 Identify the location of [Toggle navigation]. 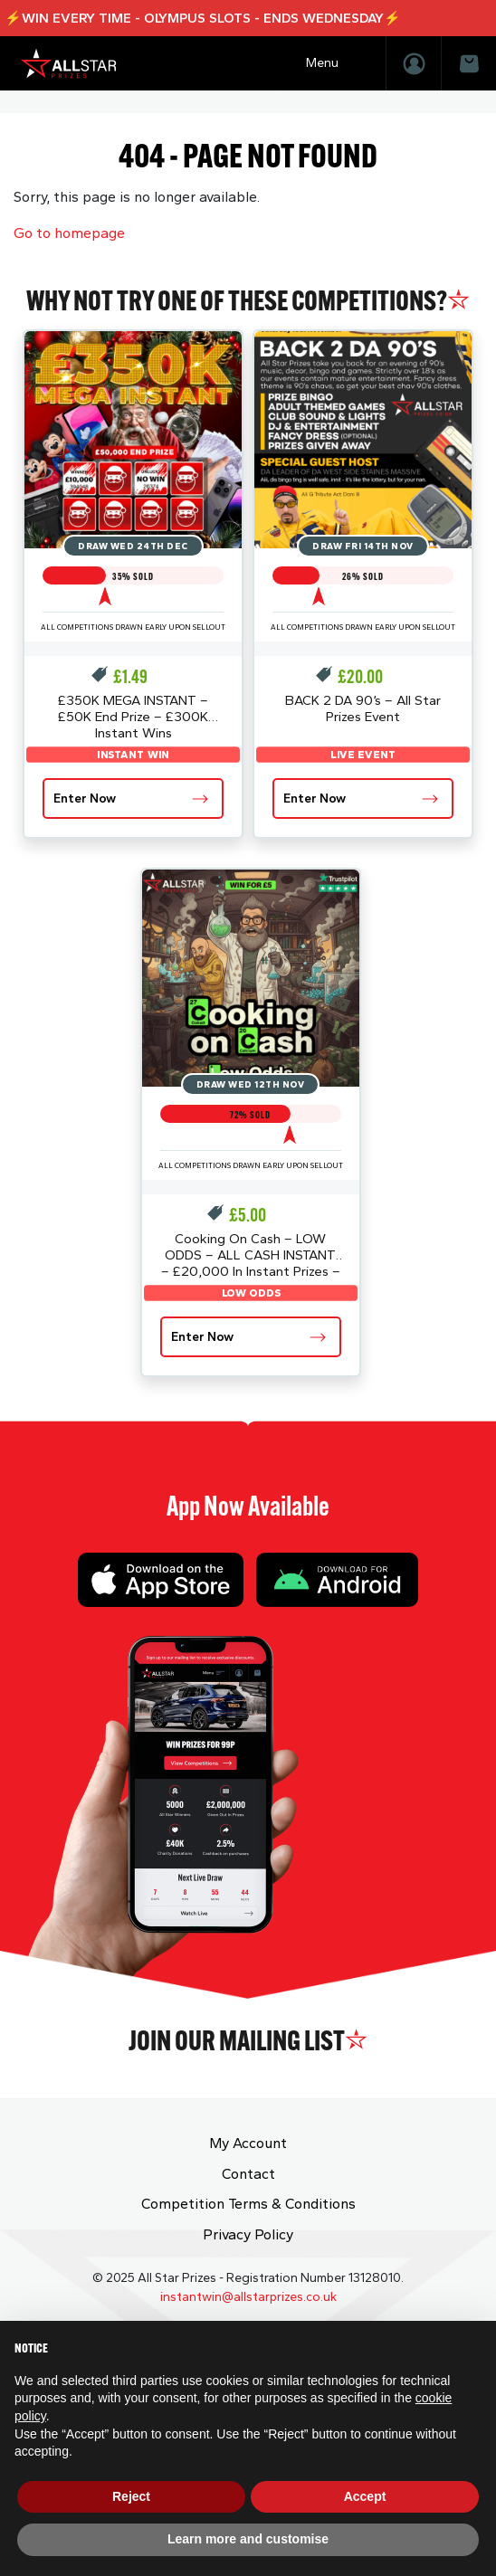
(331, 63).